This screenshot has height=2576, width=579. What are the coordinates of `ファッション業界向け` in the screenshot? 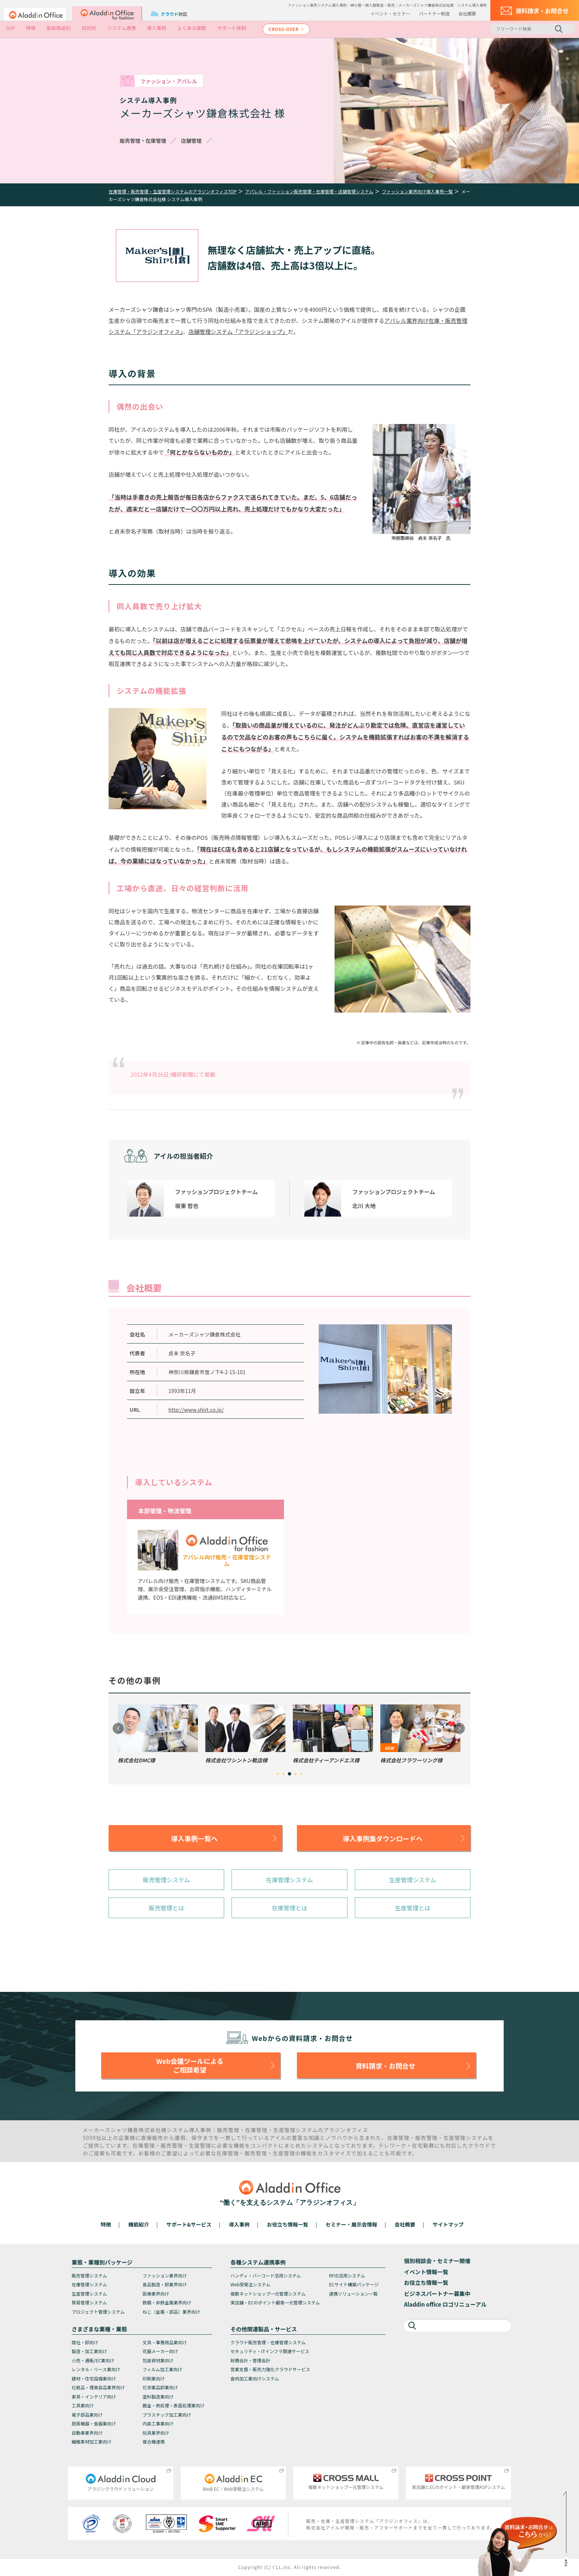 It's located at (165, 2275).